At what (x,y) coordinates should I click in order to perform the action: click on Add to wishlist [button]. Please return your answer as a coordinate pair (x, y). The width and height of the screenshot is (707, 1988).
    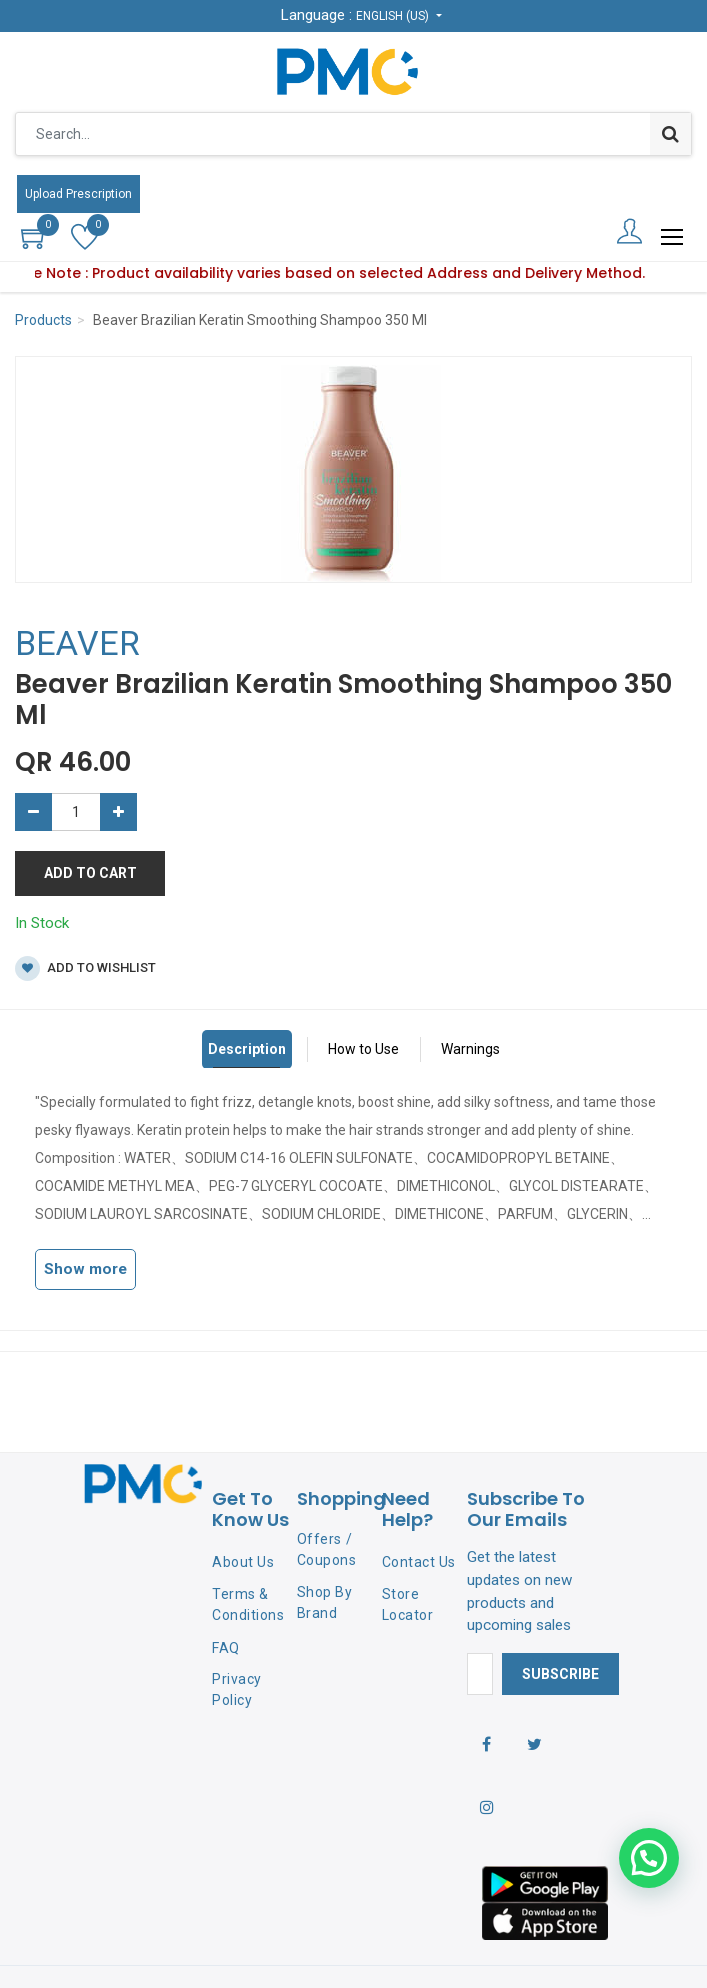
    Looking at the image, I should click on (85, 968).